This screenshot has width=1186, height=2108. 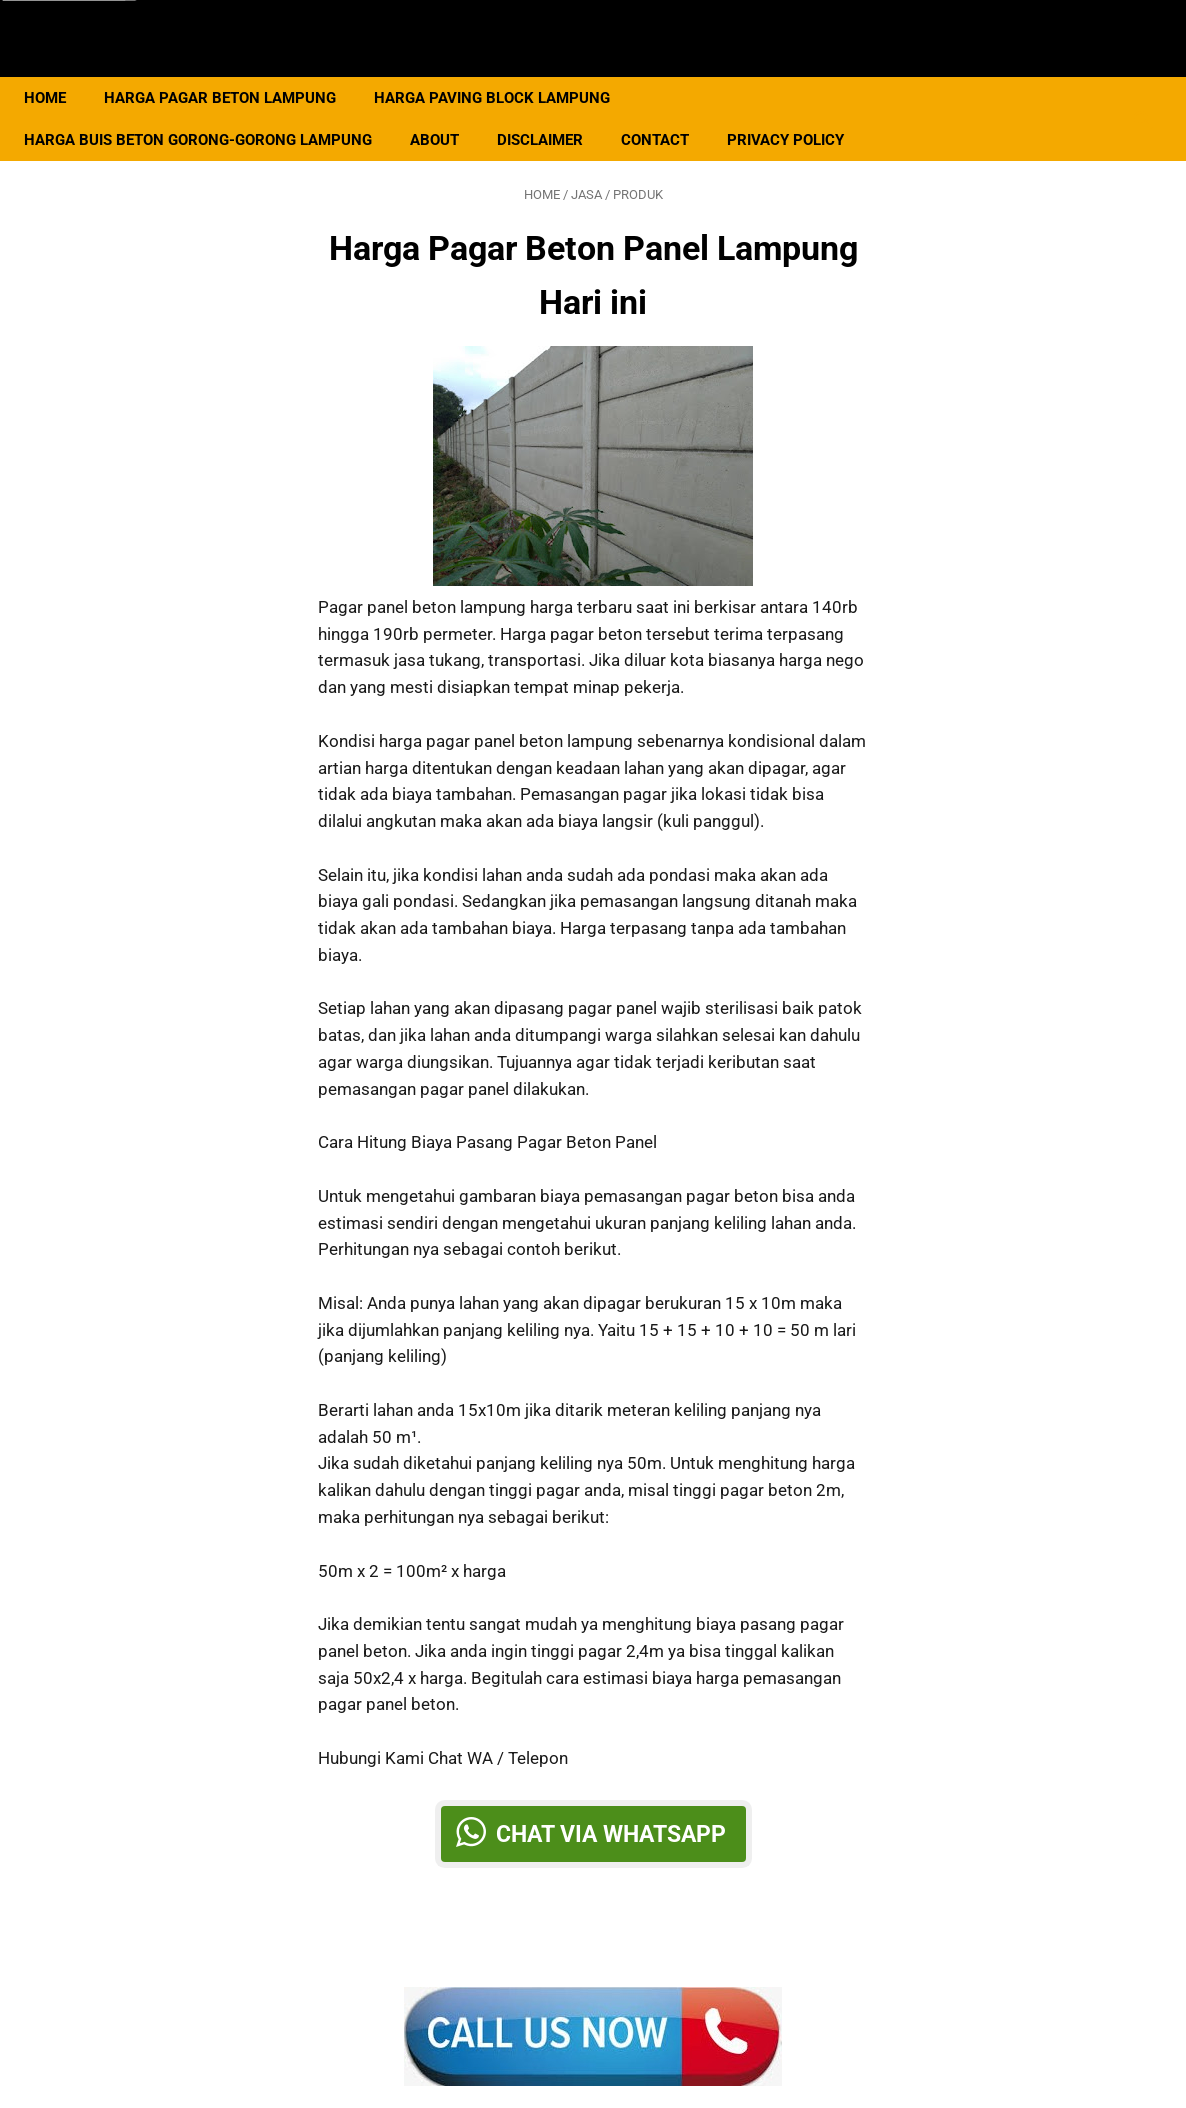 What do you see at coordinates (797, 111) in the screenshot?
I see `Privacy Policy` at bounding box center [797, 111].